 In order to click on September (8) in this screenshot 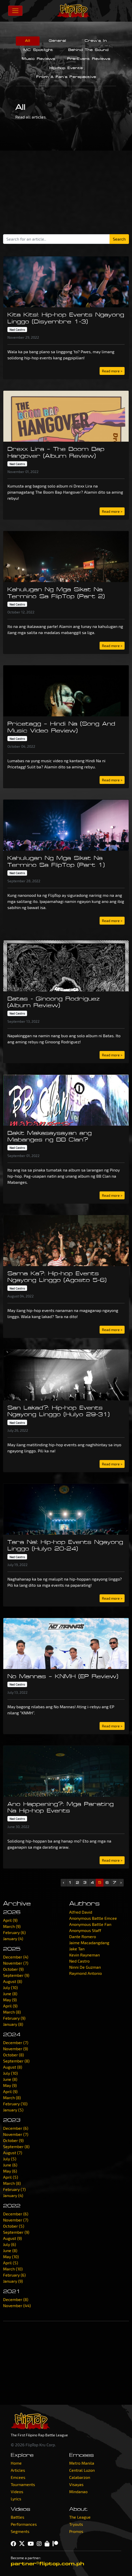, I will do `click(16, 2060)`.